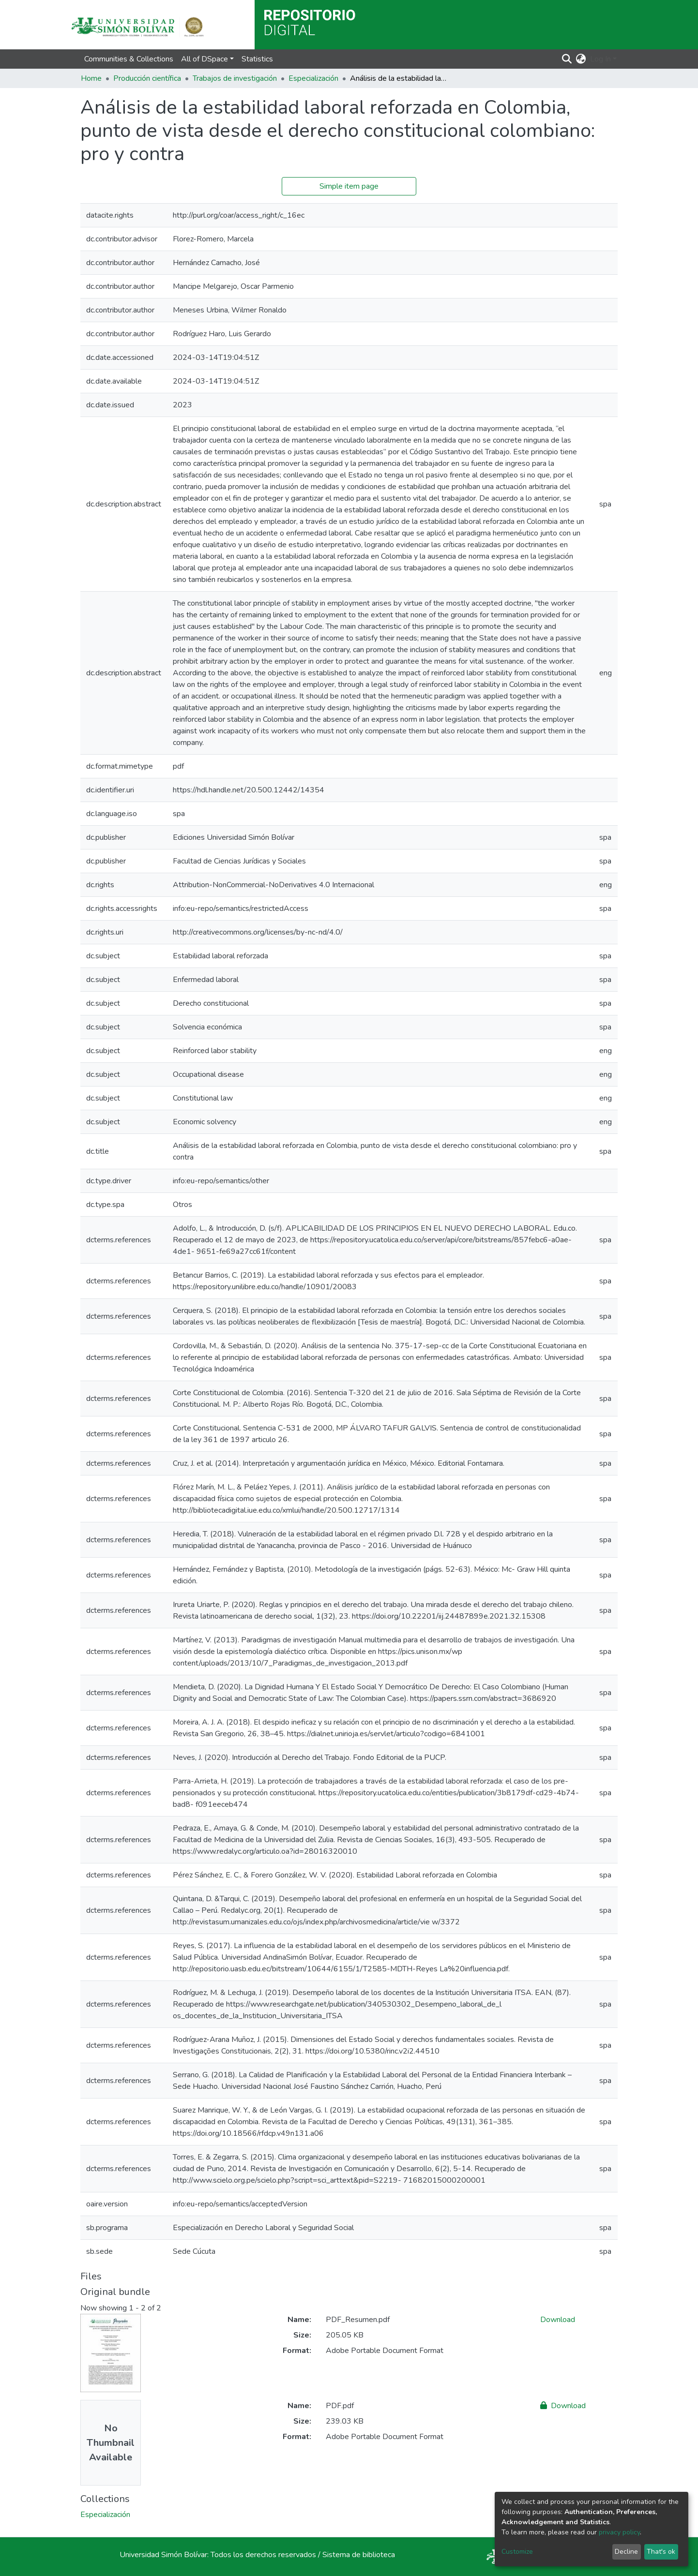 The height and width of the screenshot is (2576, 698). I want to click on privacy policy, so click(619, 2532).